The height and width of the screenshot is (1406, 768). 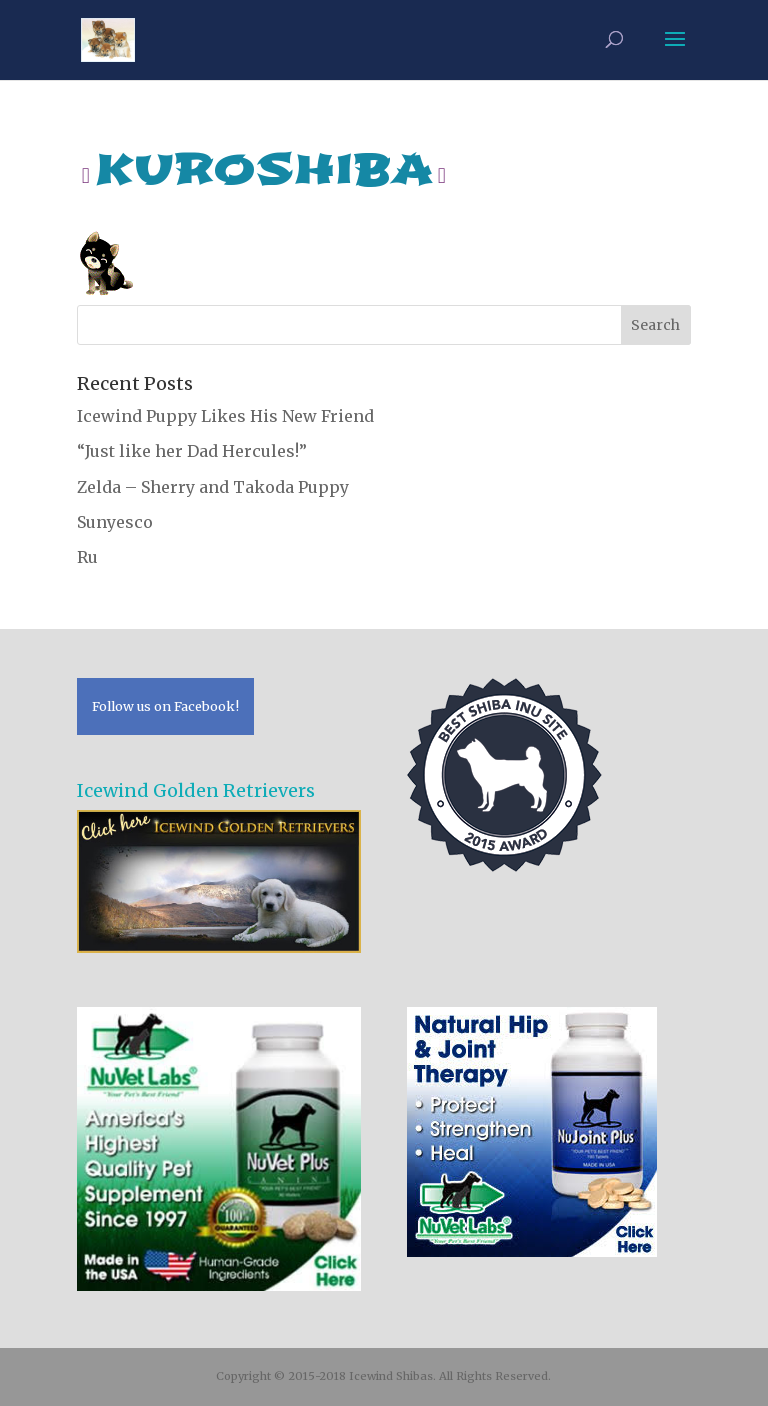 What do you see at coordinates (213, 487) in the screenshot?
I see `Zelda – Sherry and Takoda Puppy` at bounding box center [213, 487].